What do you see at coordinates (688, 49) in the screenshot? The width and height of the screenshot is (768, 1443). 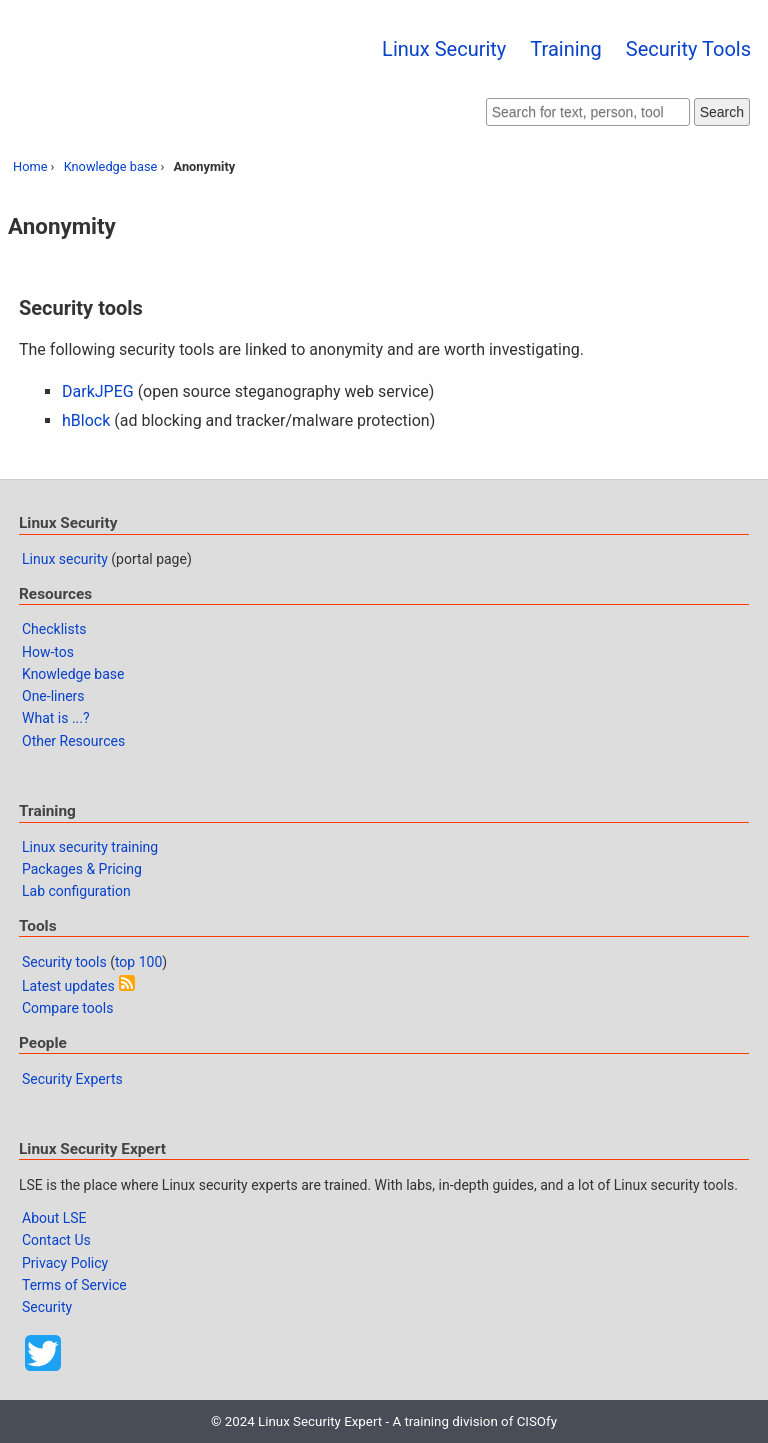 I see `Security Tools` at bounding box center [688, 49].